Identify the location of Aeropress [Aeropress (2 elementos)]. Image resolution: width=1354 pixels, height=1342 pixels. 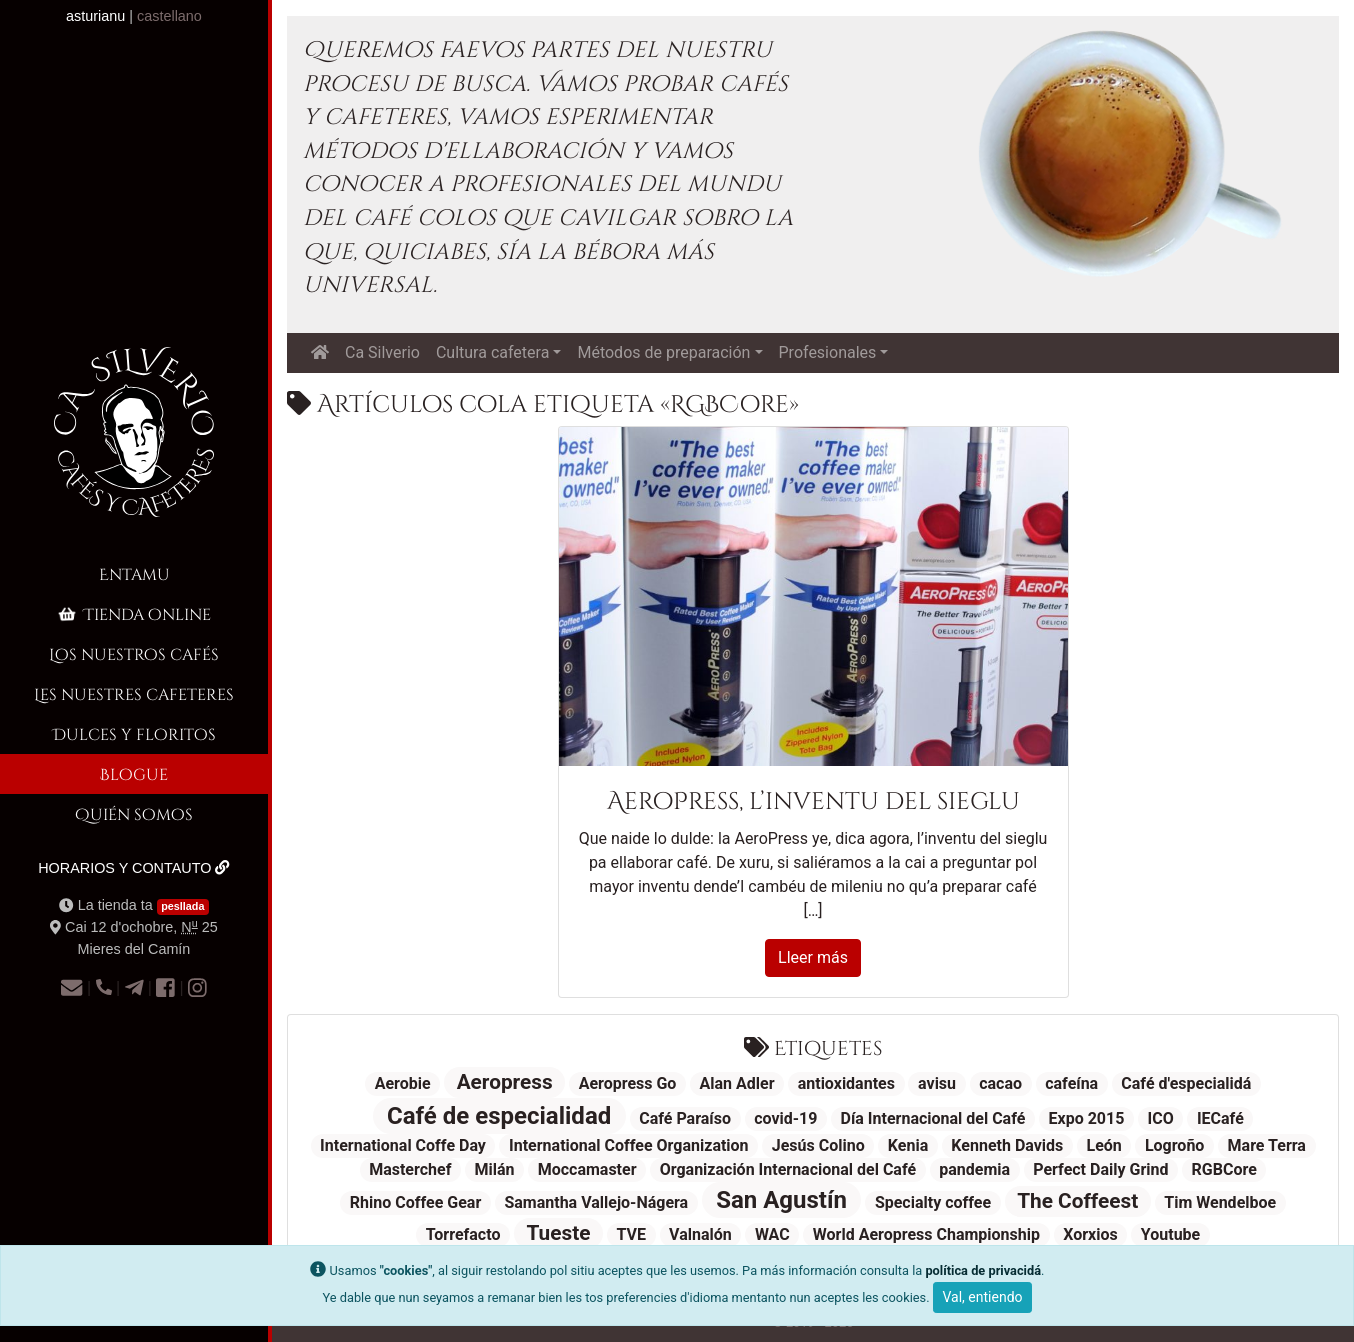
(505, 1082).